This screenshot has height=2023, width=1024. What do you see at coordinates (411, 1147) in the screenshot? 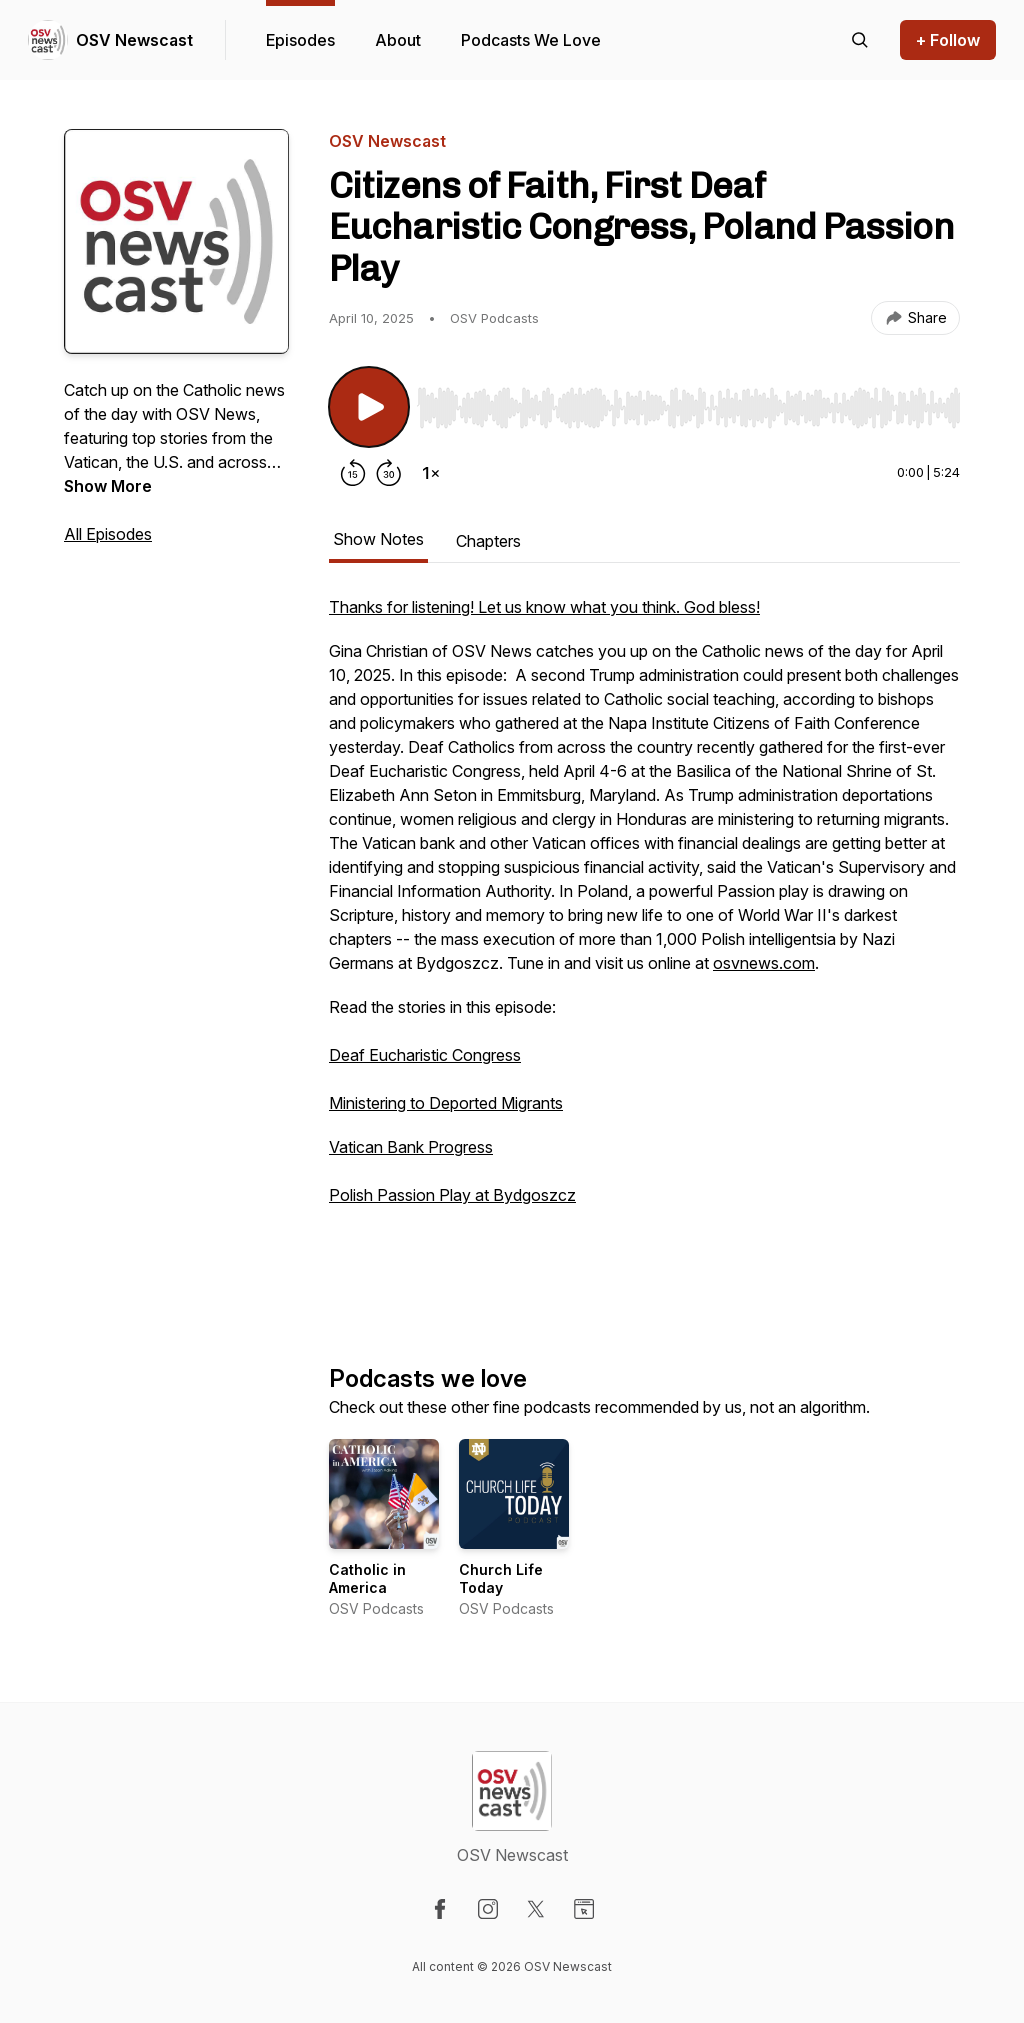
I see `Vatican Bank Progress` at bounding box center [411, 1147].